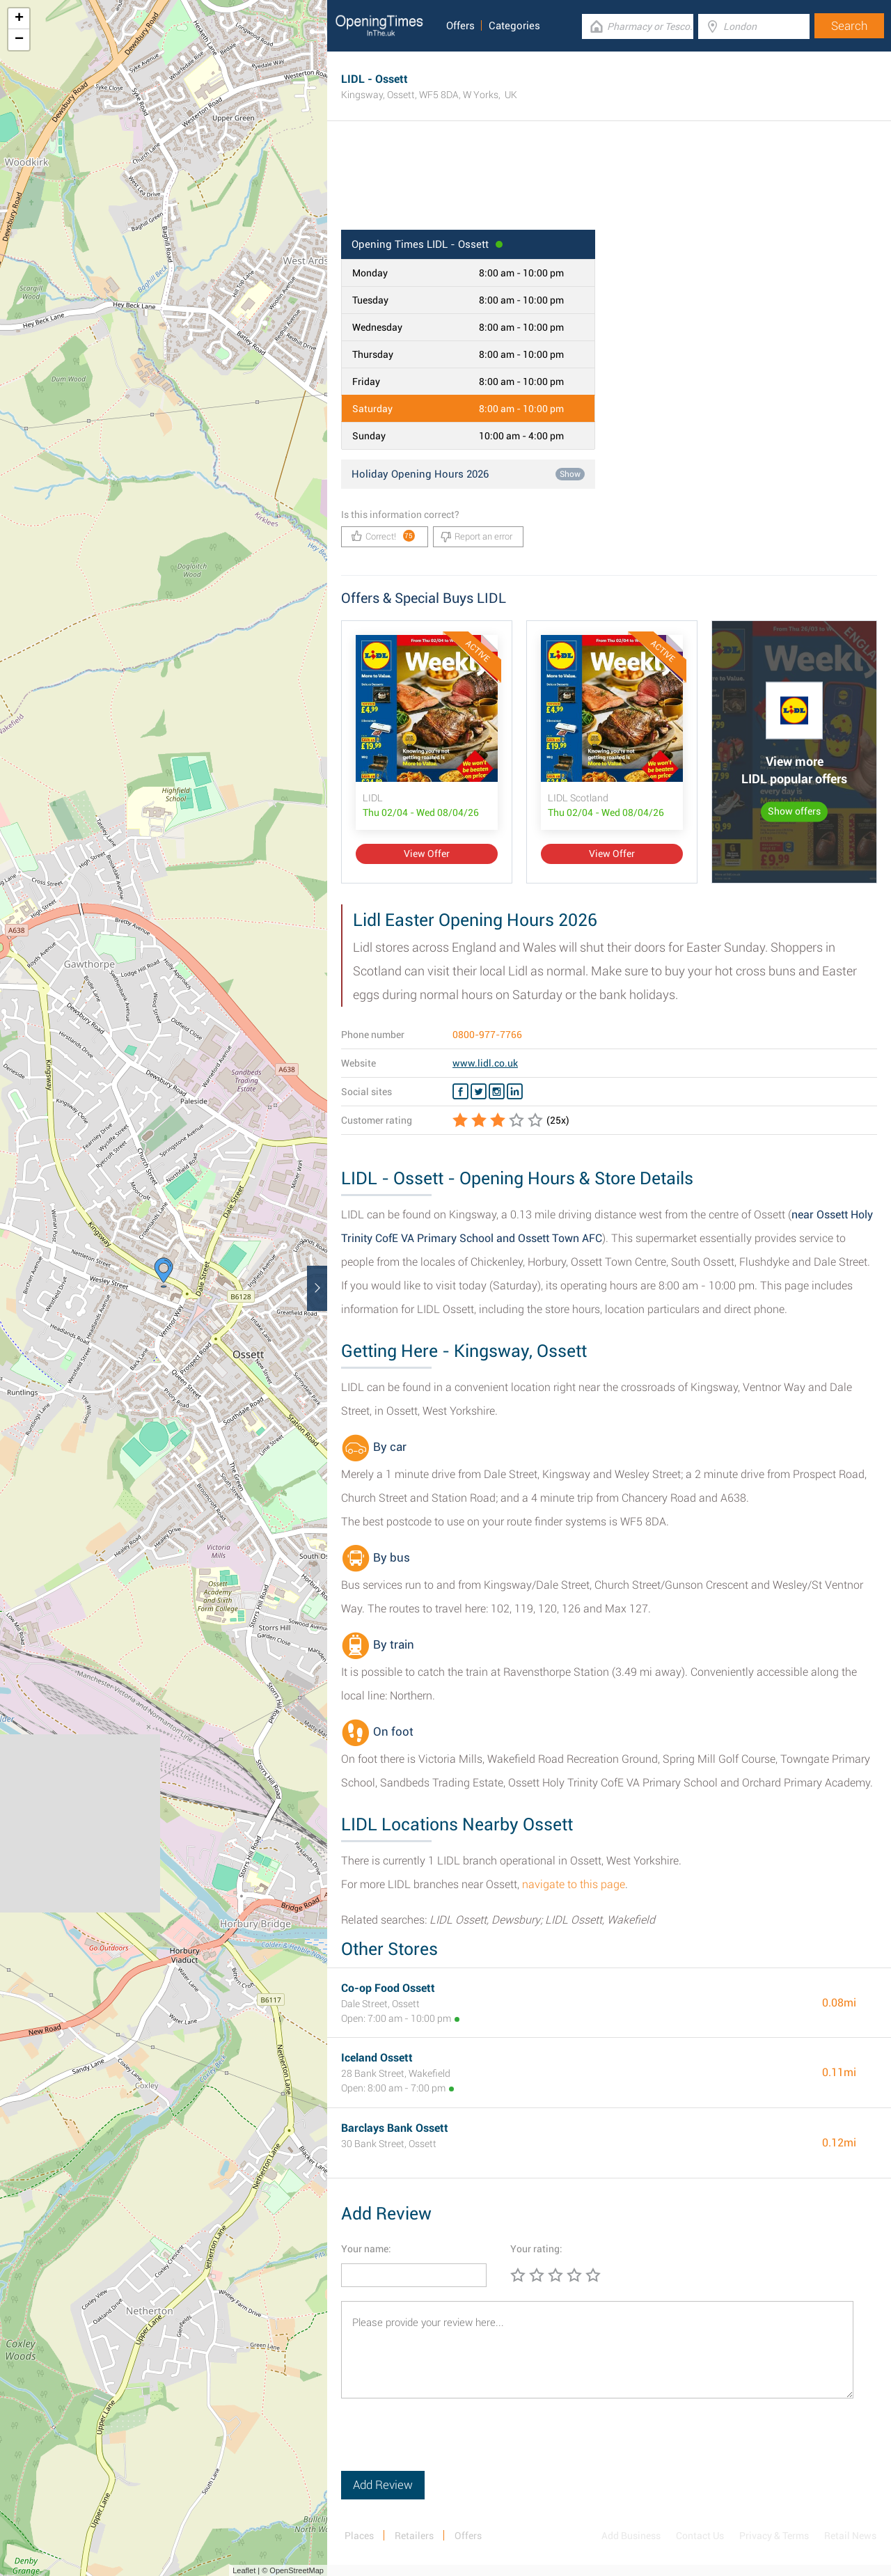  What do you see at coordinates (573, 1884) in the screenshot?
I see `navigate to this page` at bounding box center [573, 1884].